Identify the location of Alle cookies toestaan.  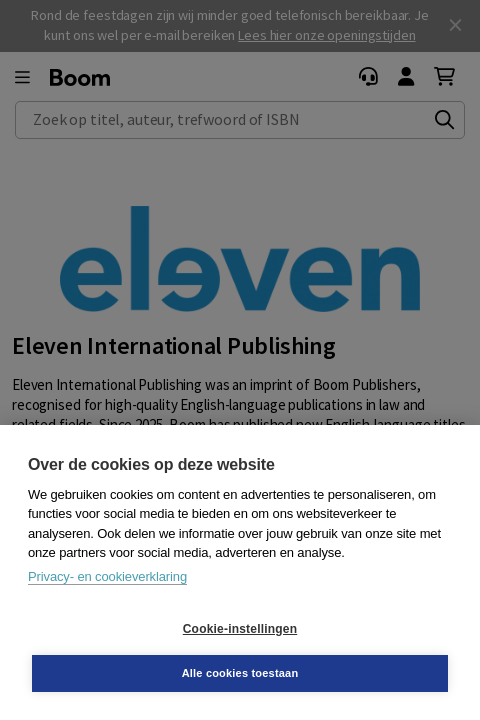
(240, 673).